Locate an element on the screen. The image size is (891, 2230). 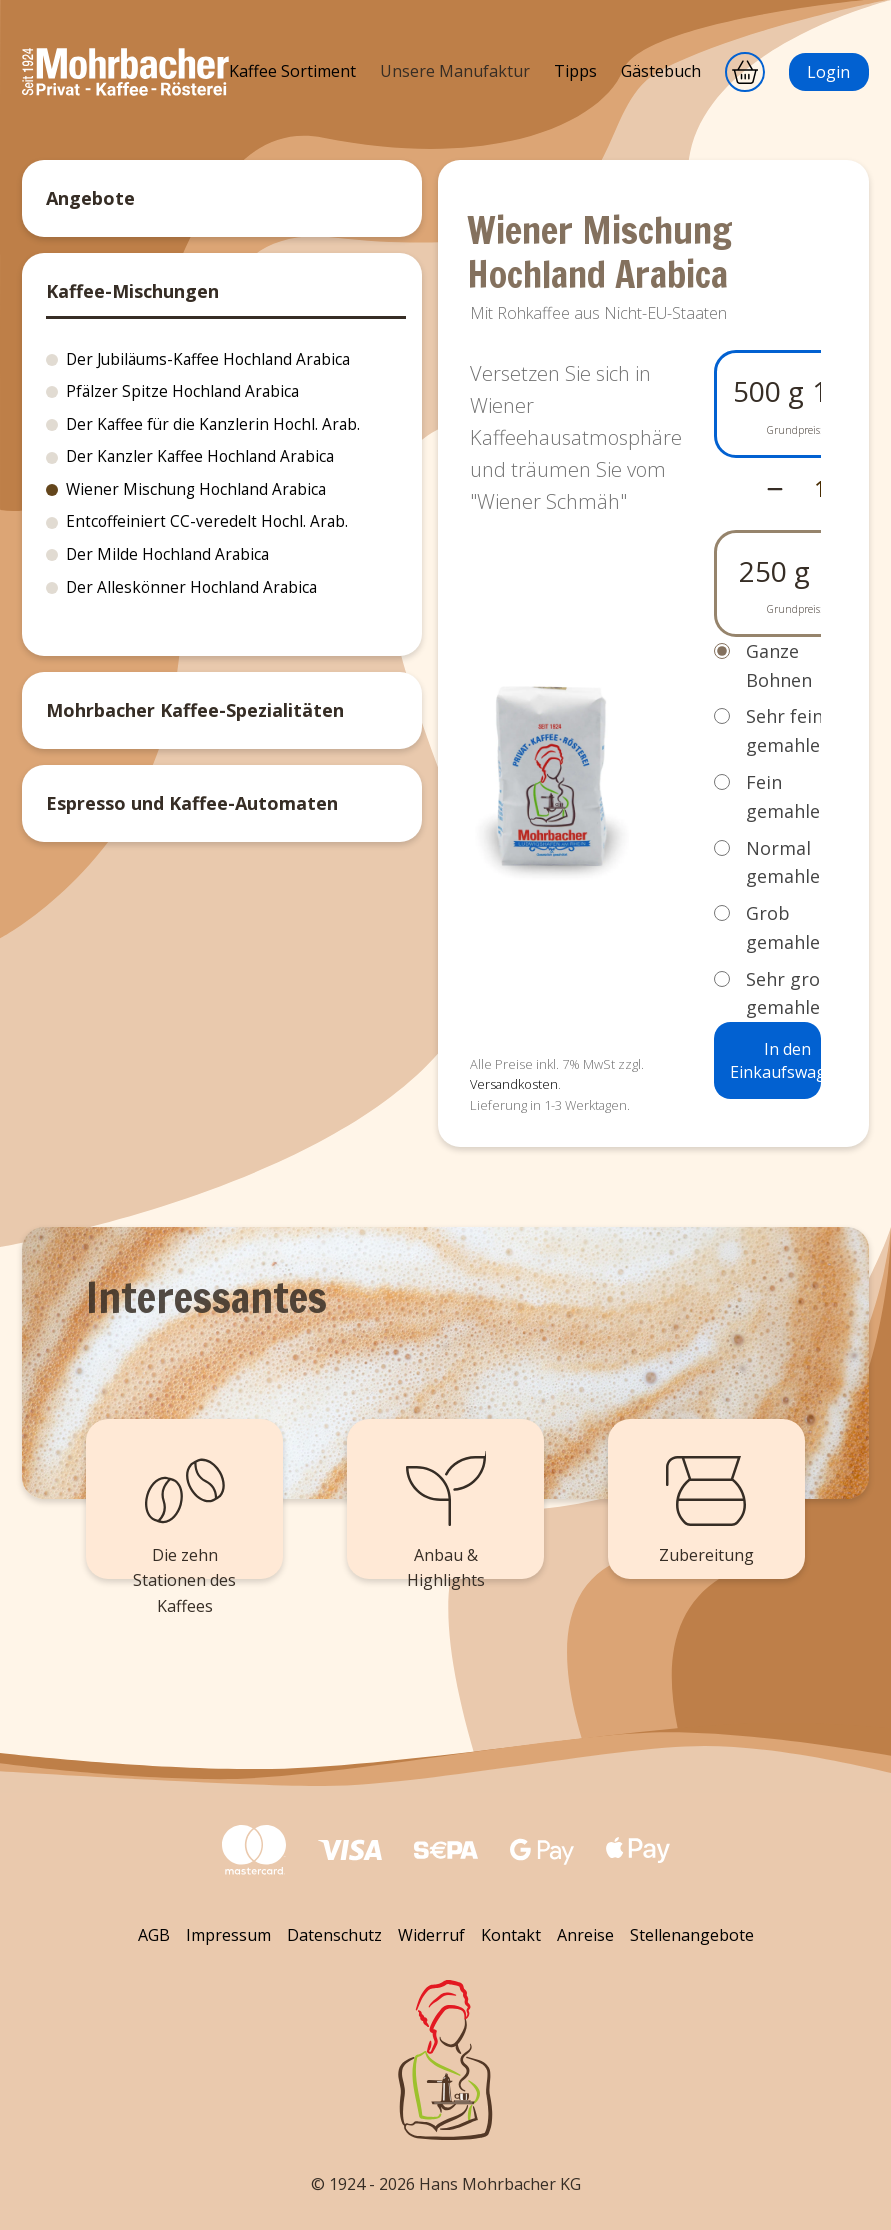
Login [Anmeldung] is located at coordinates (828, 72).